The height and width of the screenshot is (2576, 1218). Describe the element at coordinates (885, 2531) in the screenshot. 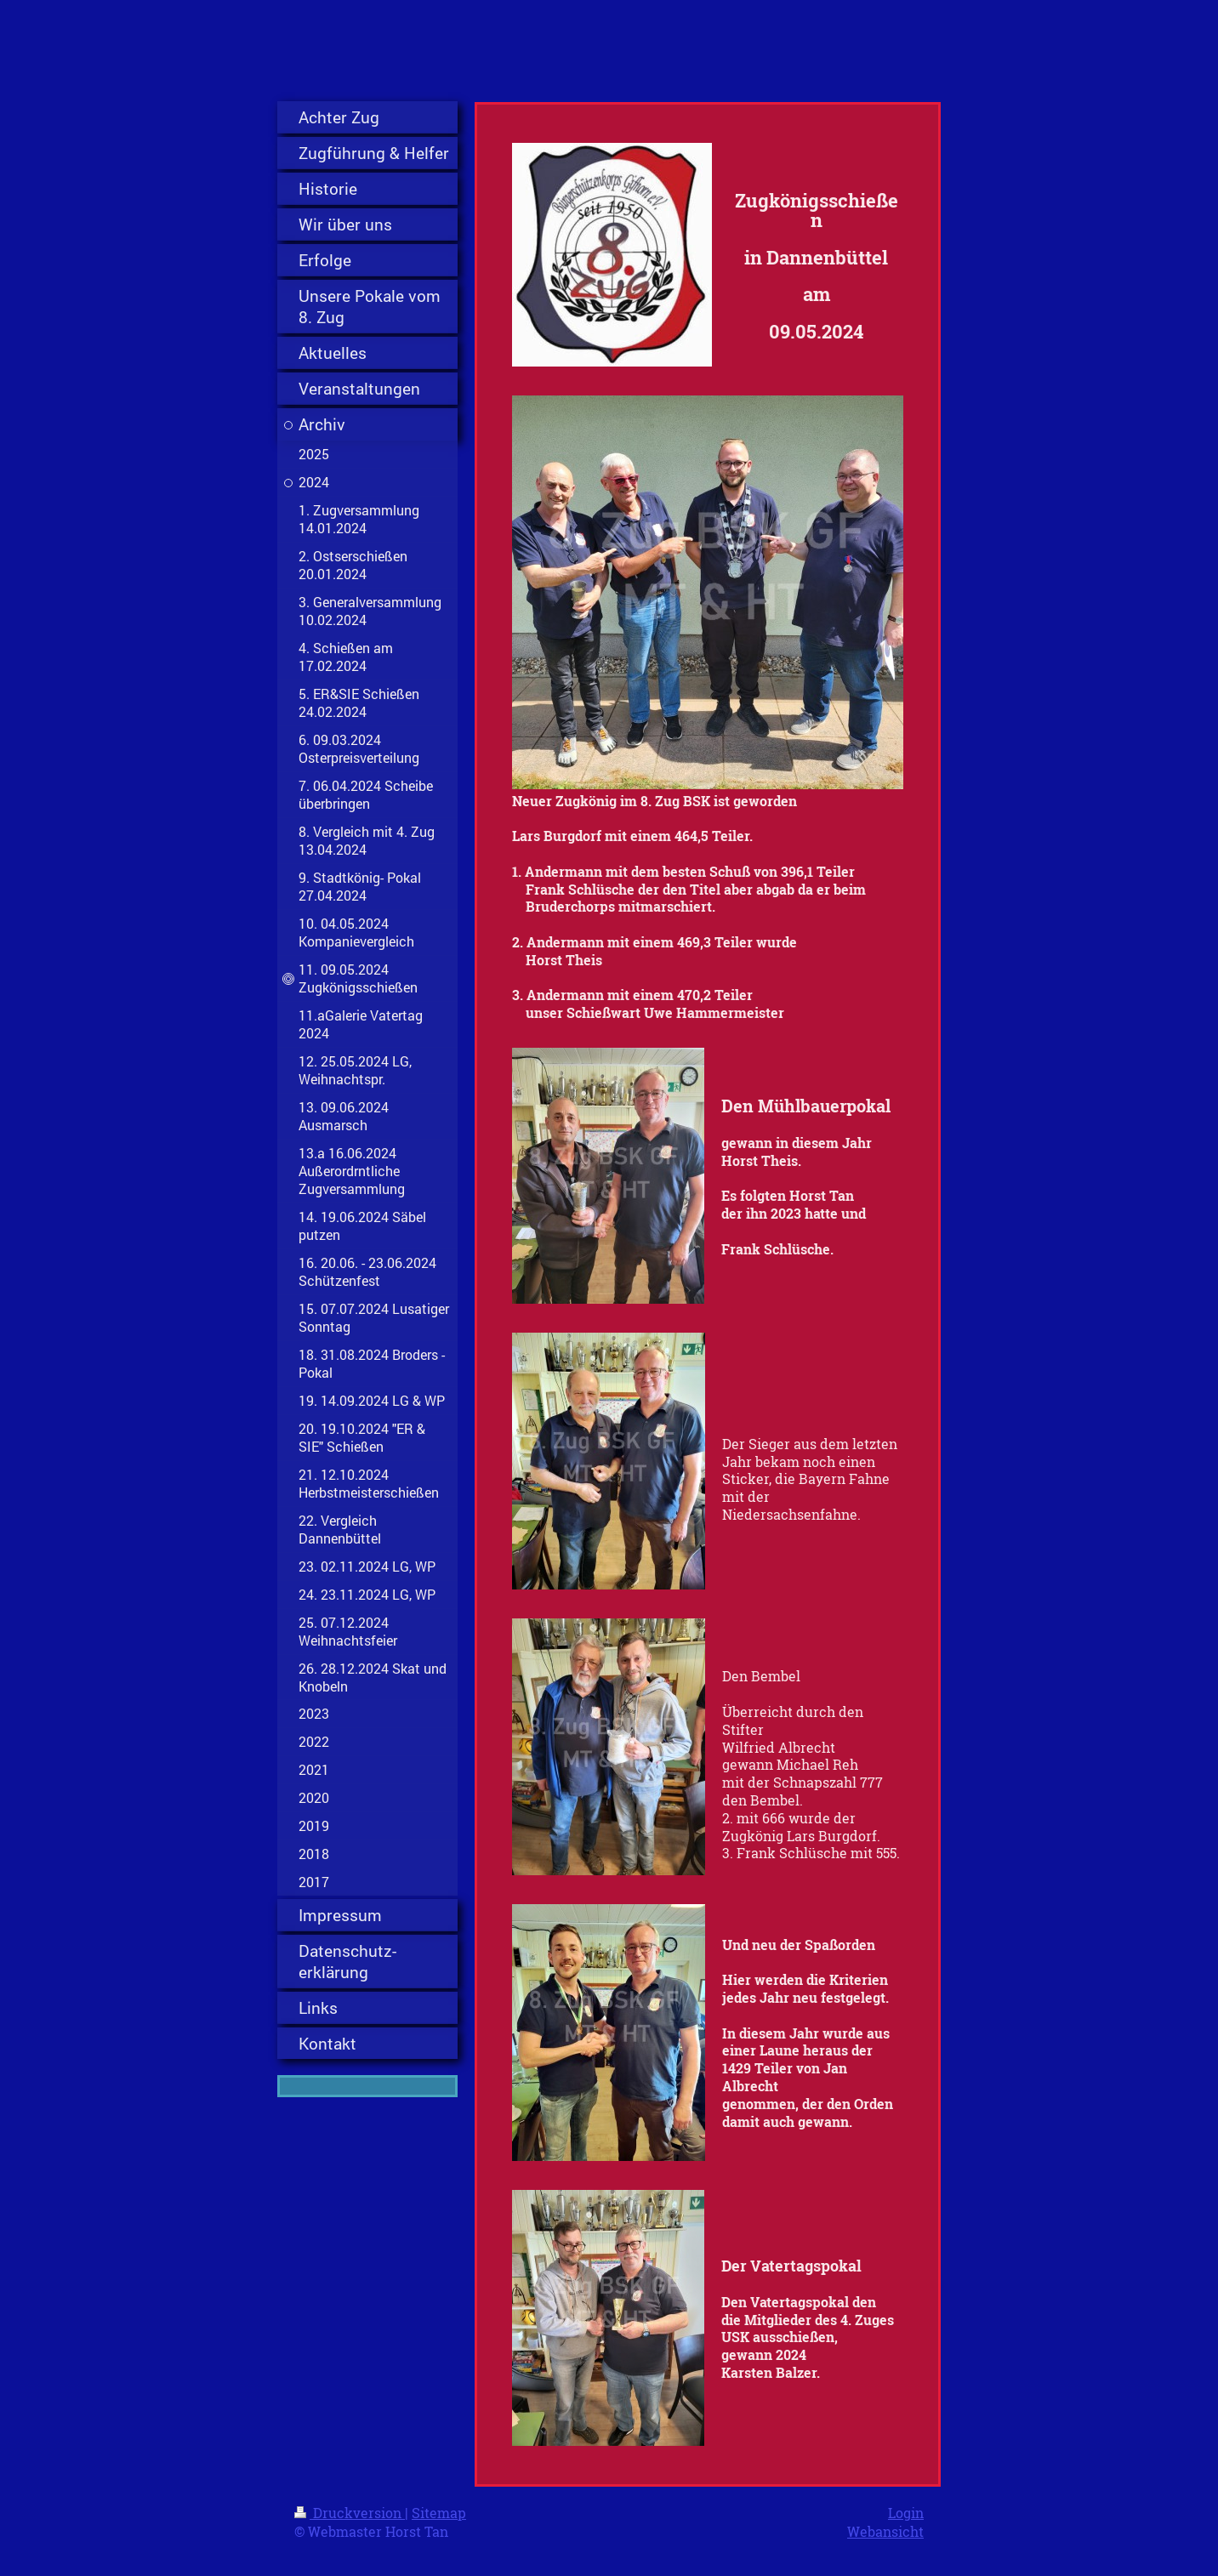

I see `Webansicht` at that location.